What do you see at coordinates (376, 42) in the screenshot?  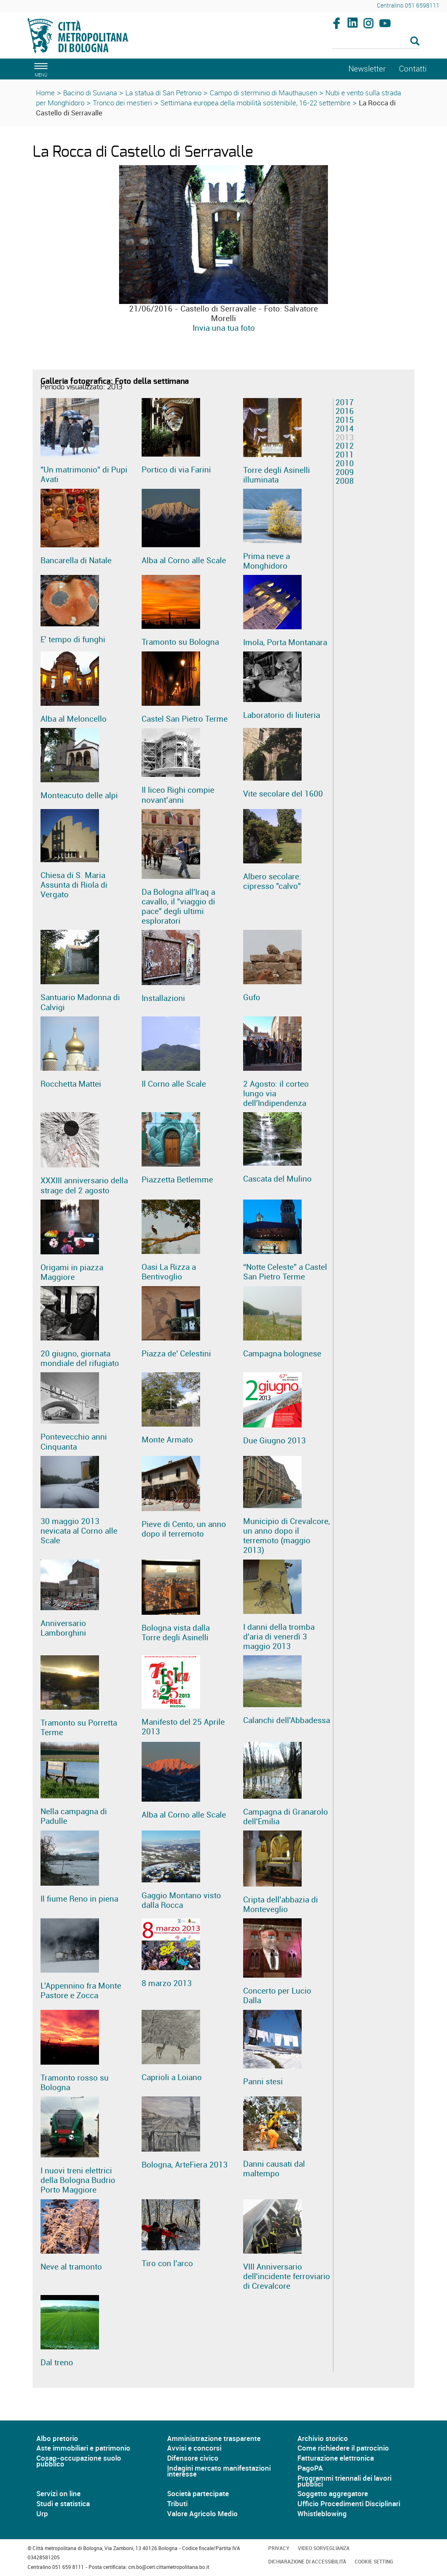 I see `[Cerca]` at bounding box center [376, 42].